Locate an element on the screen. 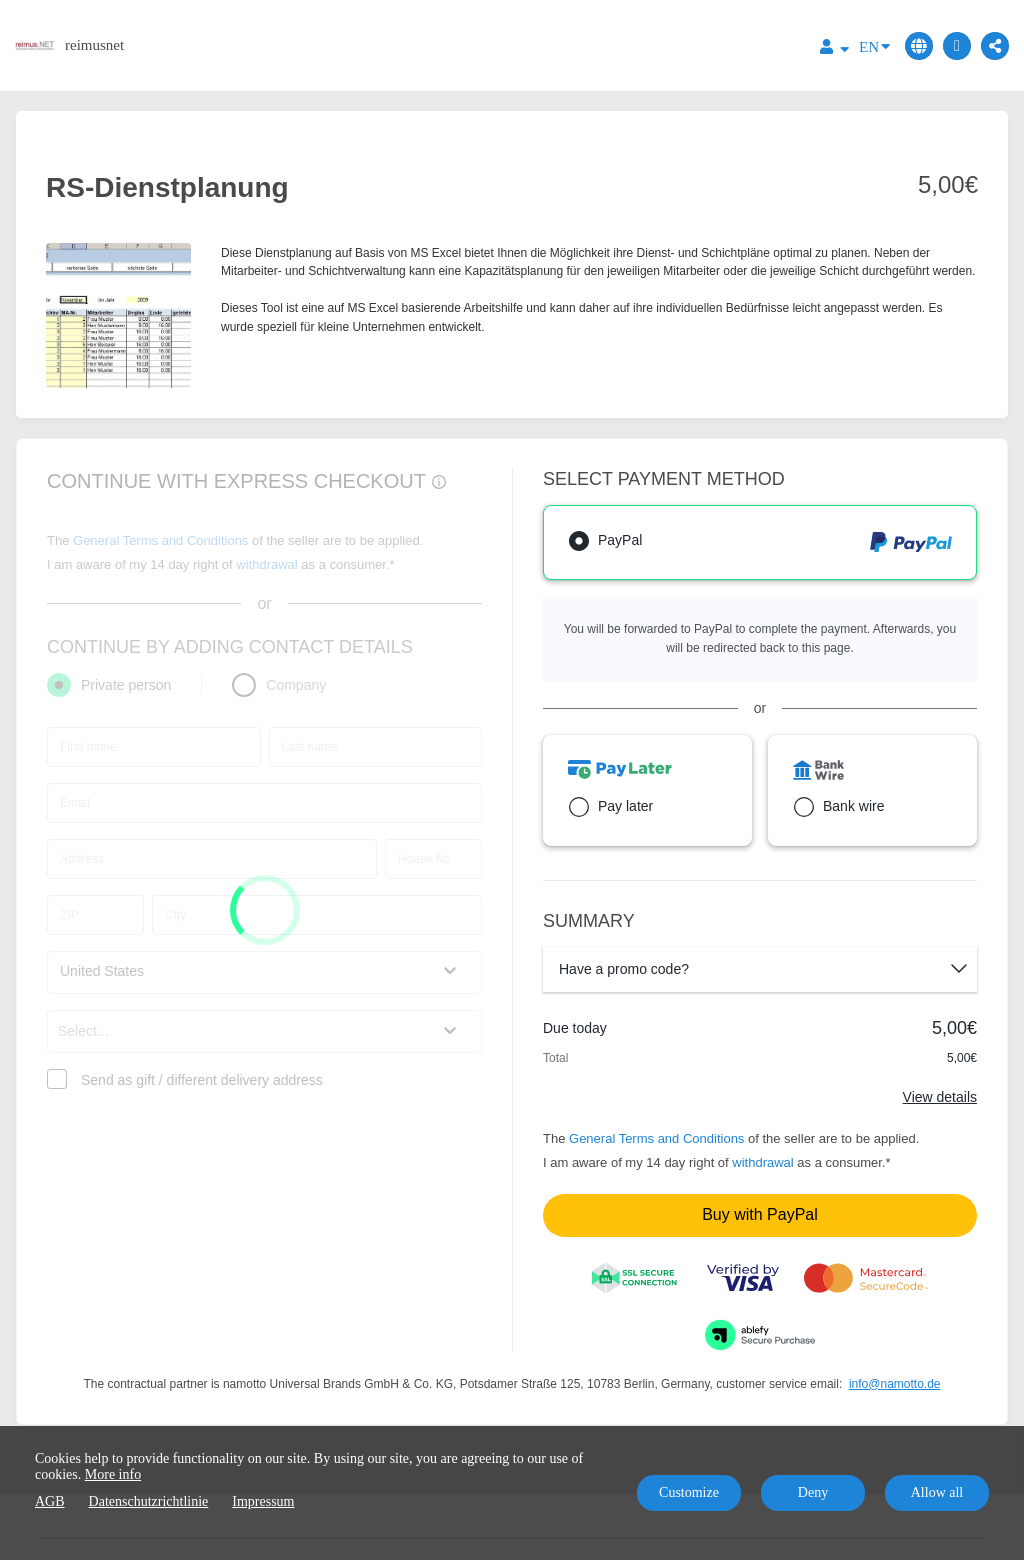 The image size is (1024, 1560). AGB is located at coordinates (50, 1501).